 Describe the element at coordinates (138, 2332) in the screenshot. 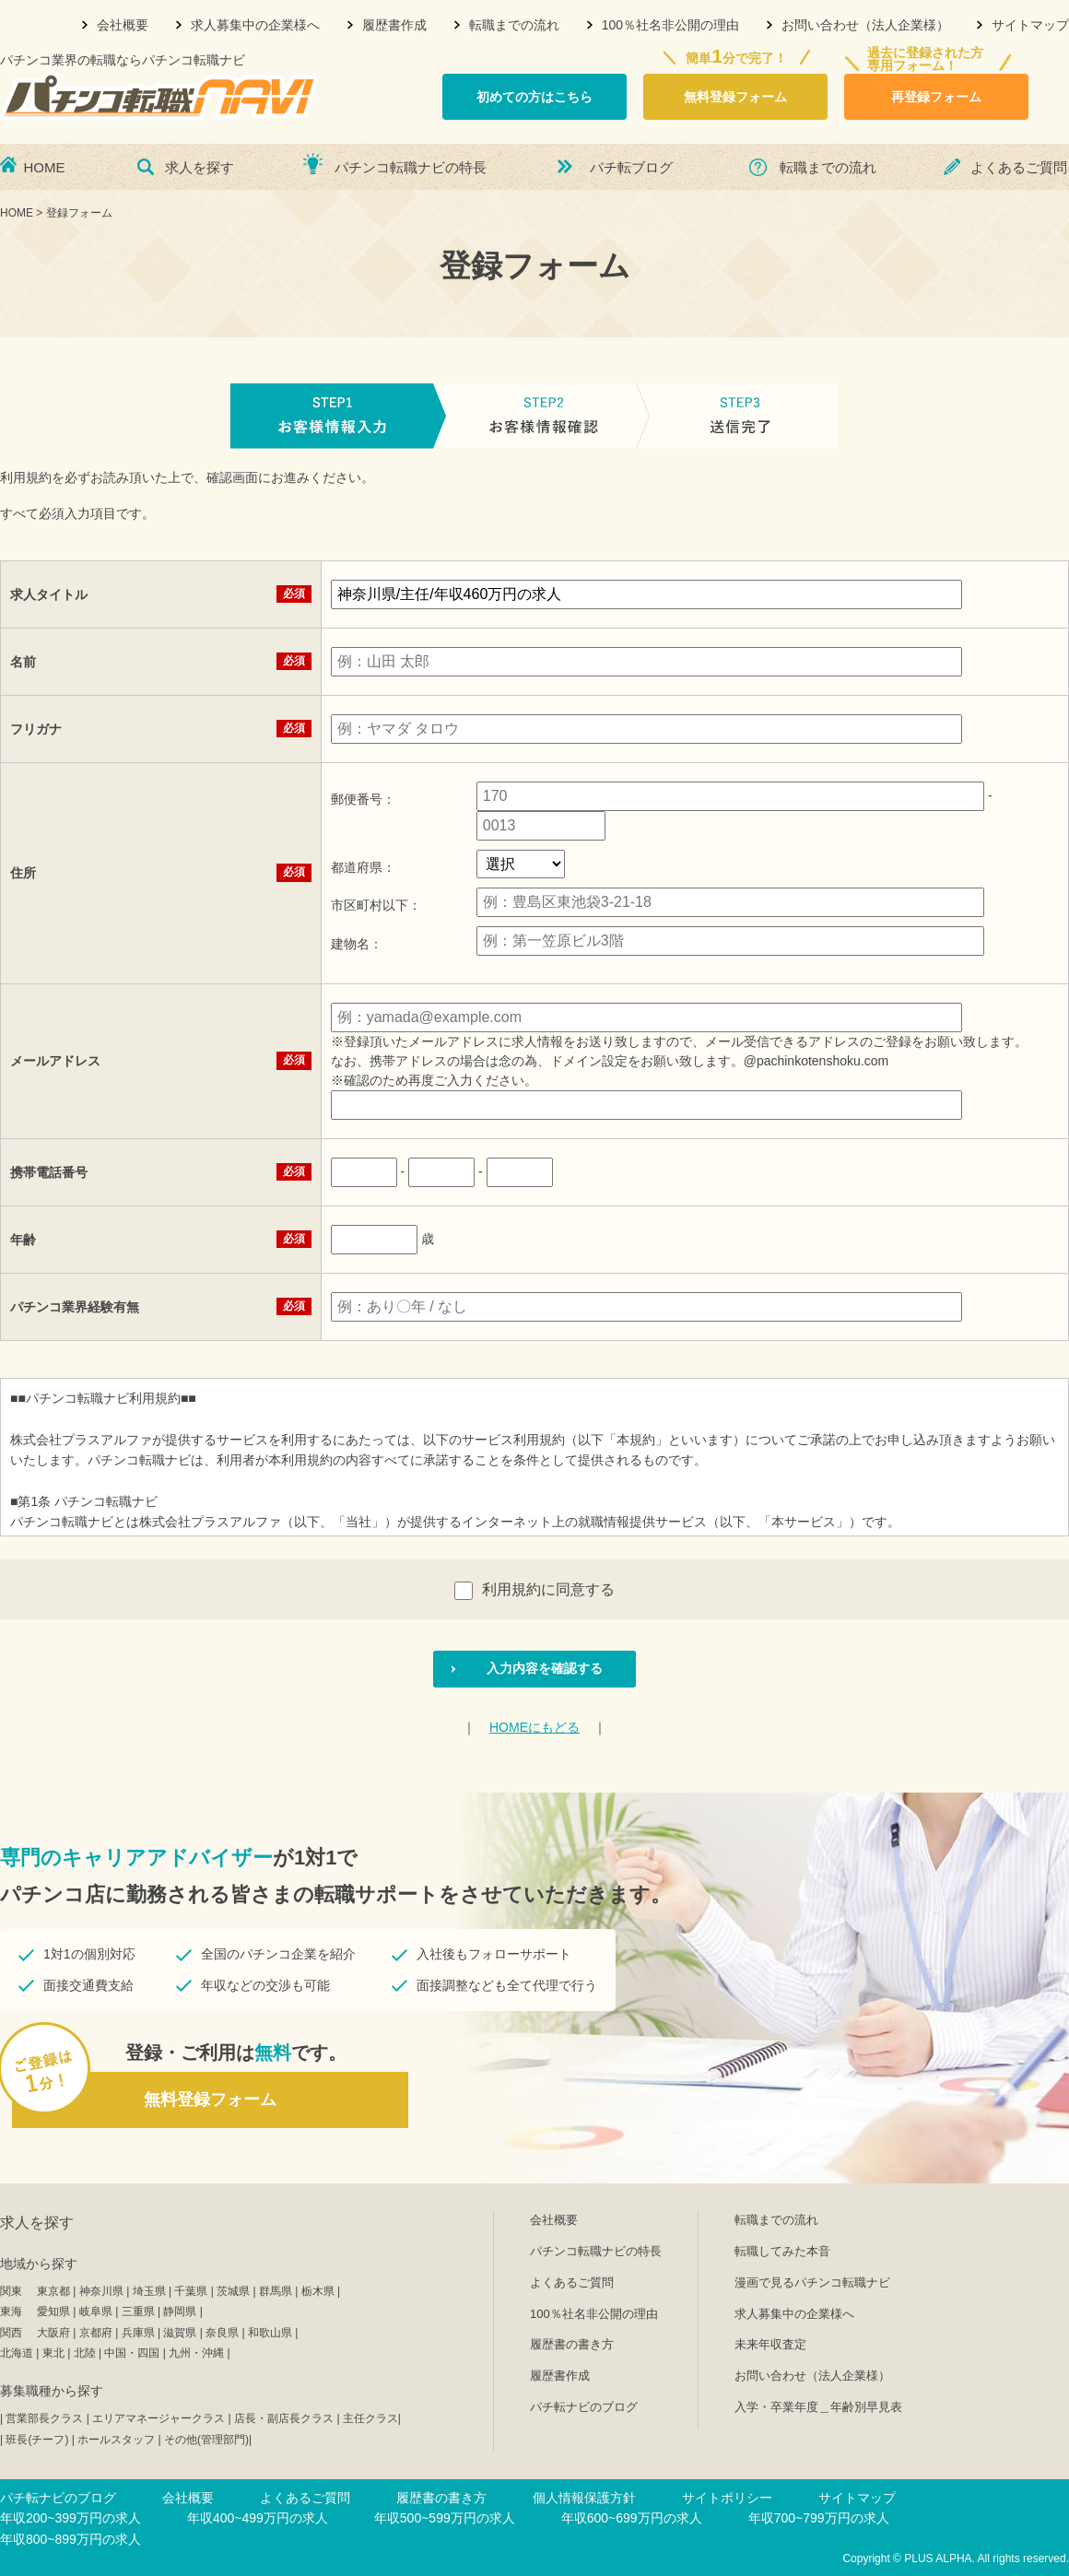

I see `兵庫県` at that location.